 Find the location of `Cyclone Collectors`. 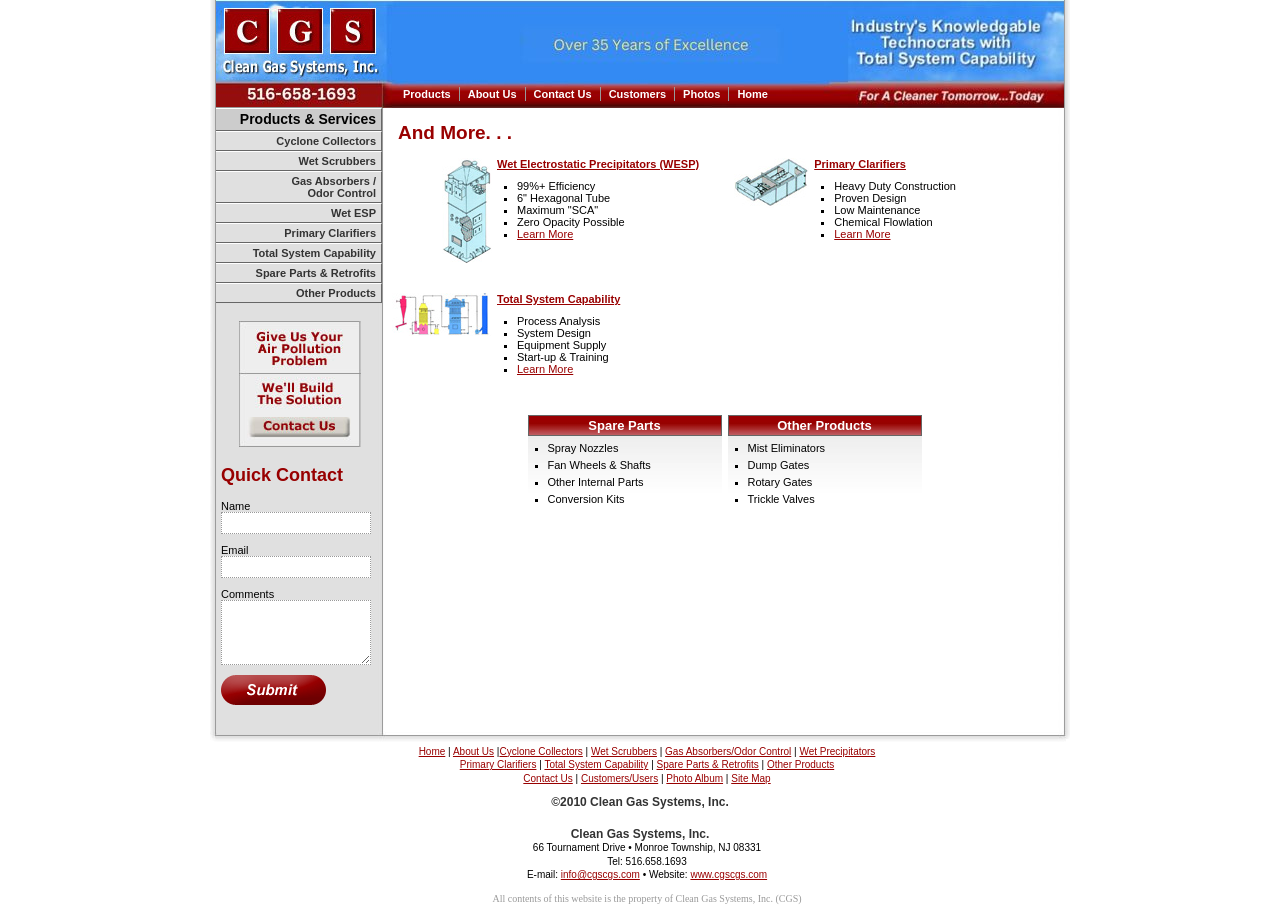

Cyclone Collectors is located at coordinates (326, 141).